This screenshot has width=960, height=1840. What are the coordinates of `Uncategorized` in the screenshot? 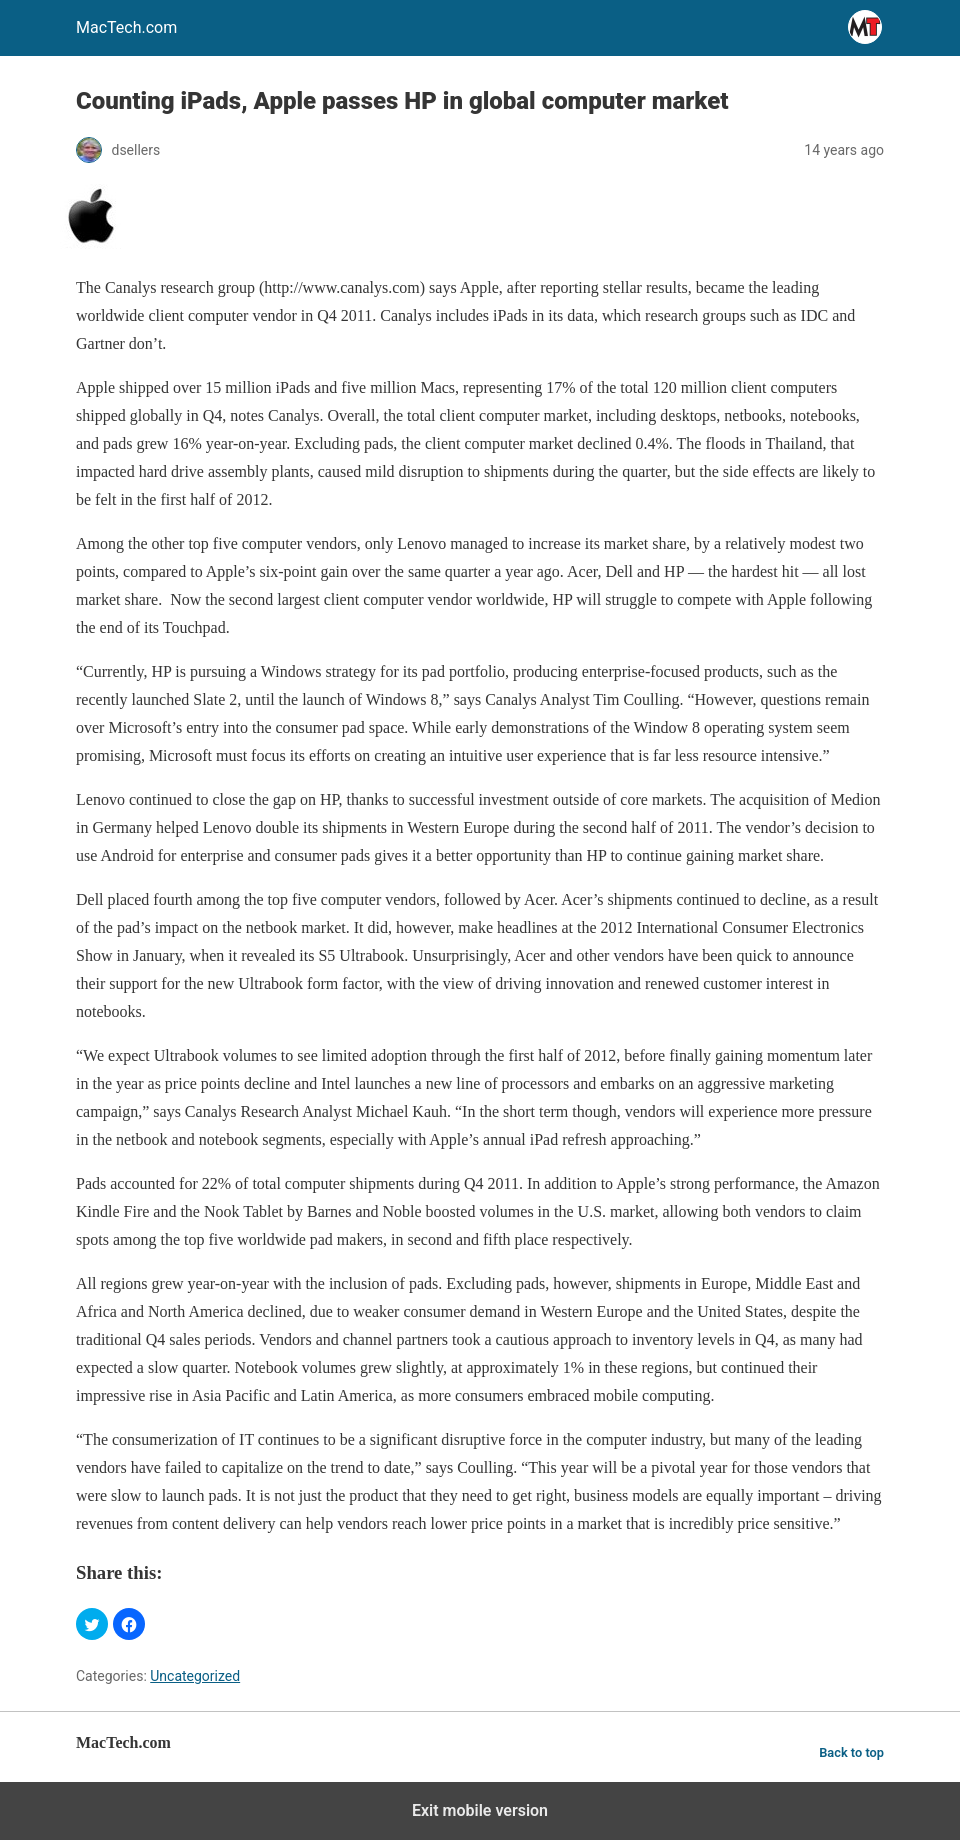 It's located at (195, 1676).